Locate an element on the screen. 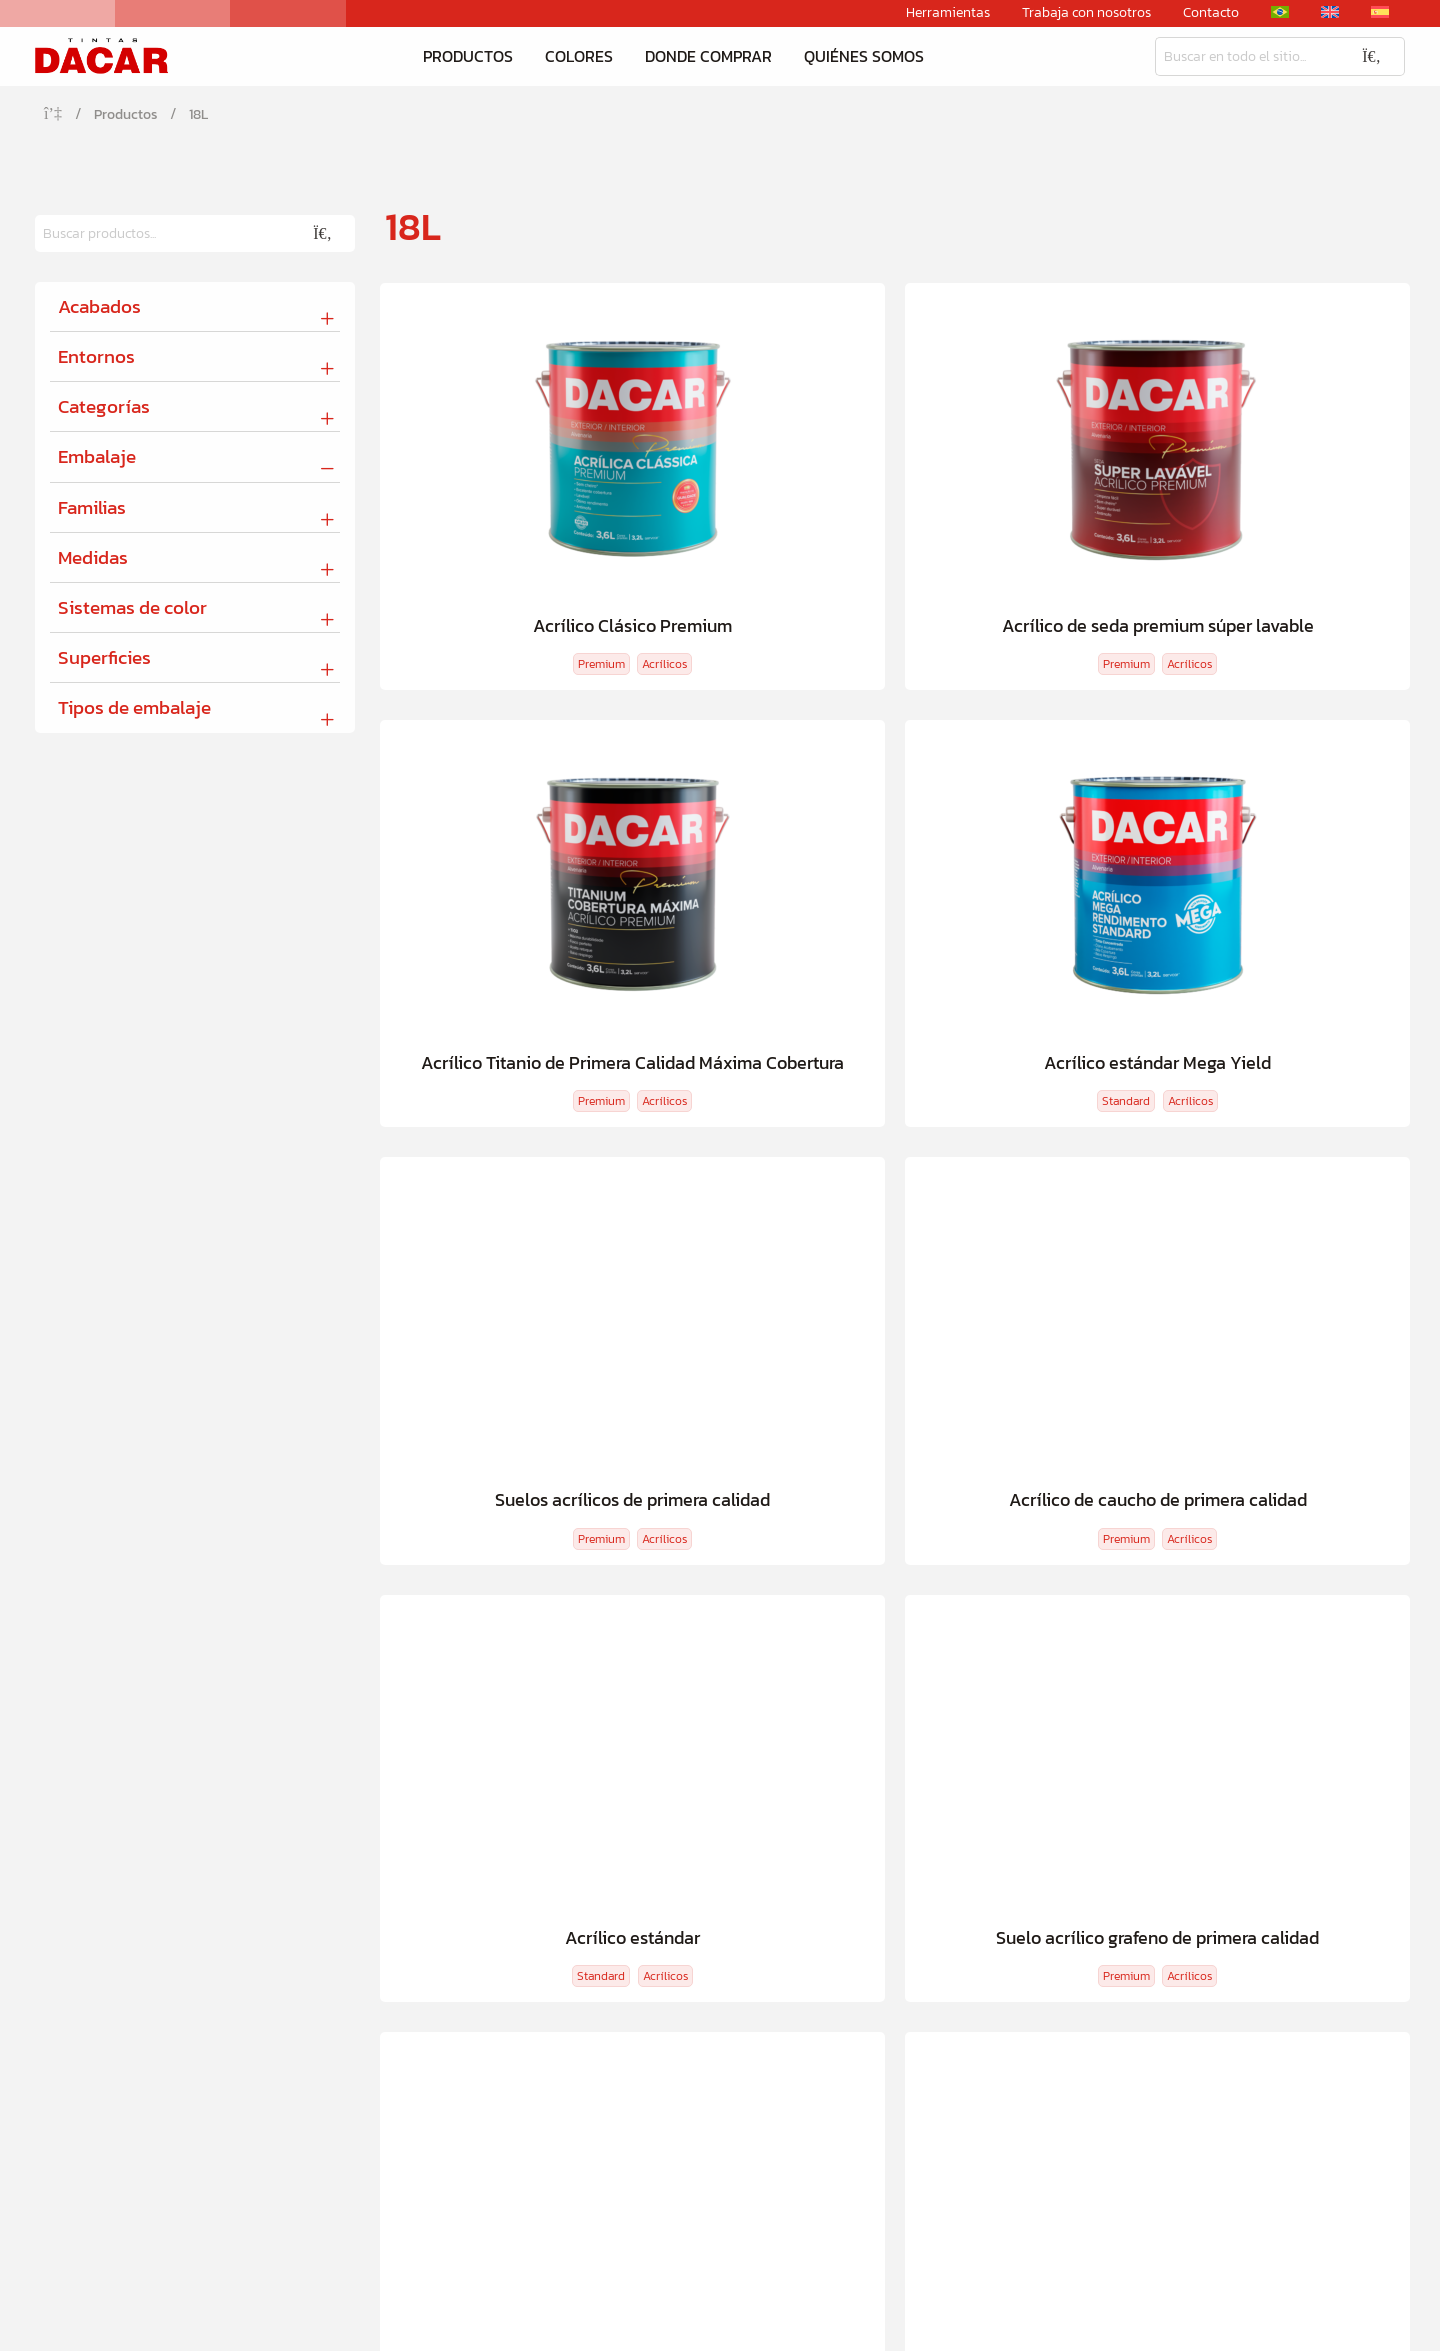 This screenshot has height=2351, width=1440. Superficies is located at coordinates (104, 659).